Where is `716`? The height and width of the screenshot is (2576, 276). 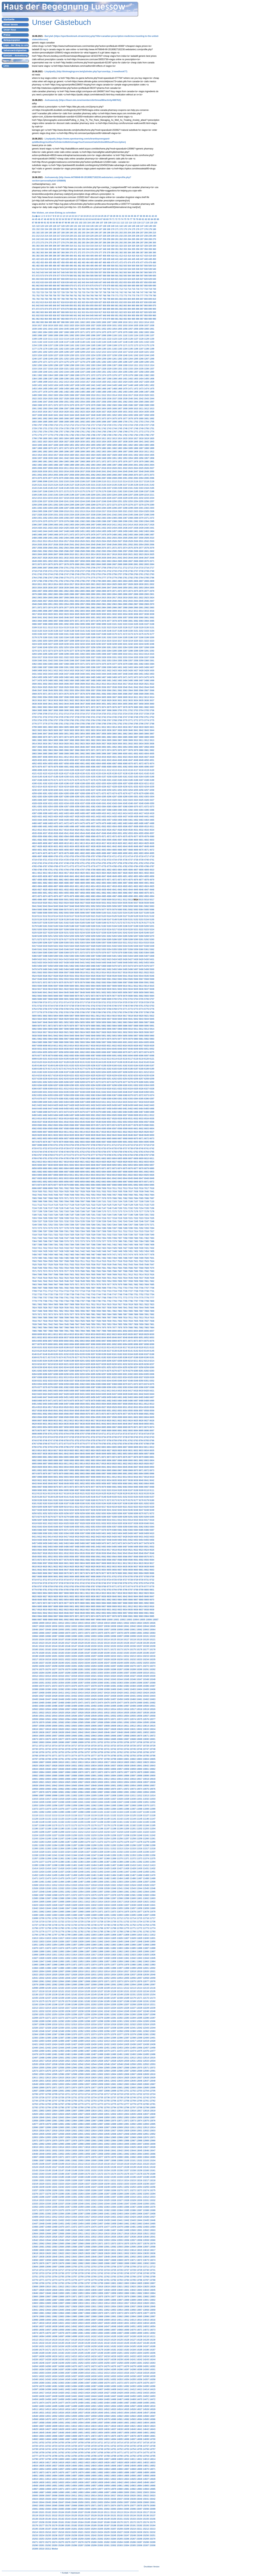 716 is located at coordinates (137, 289).